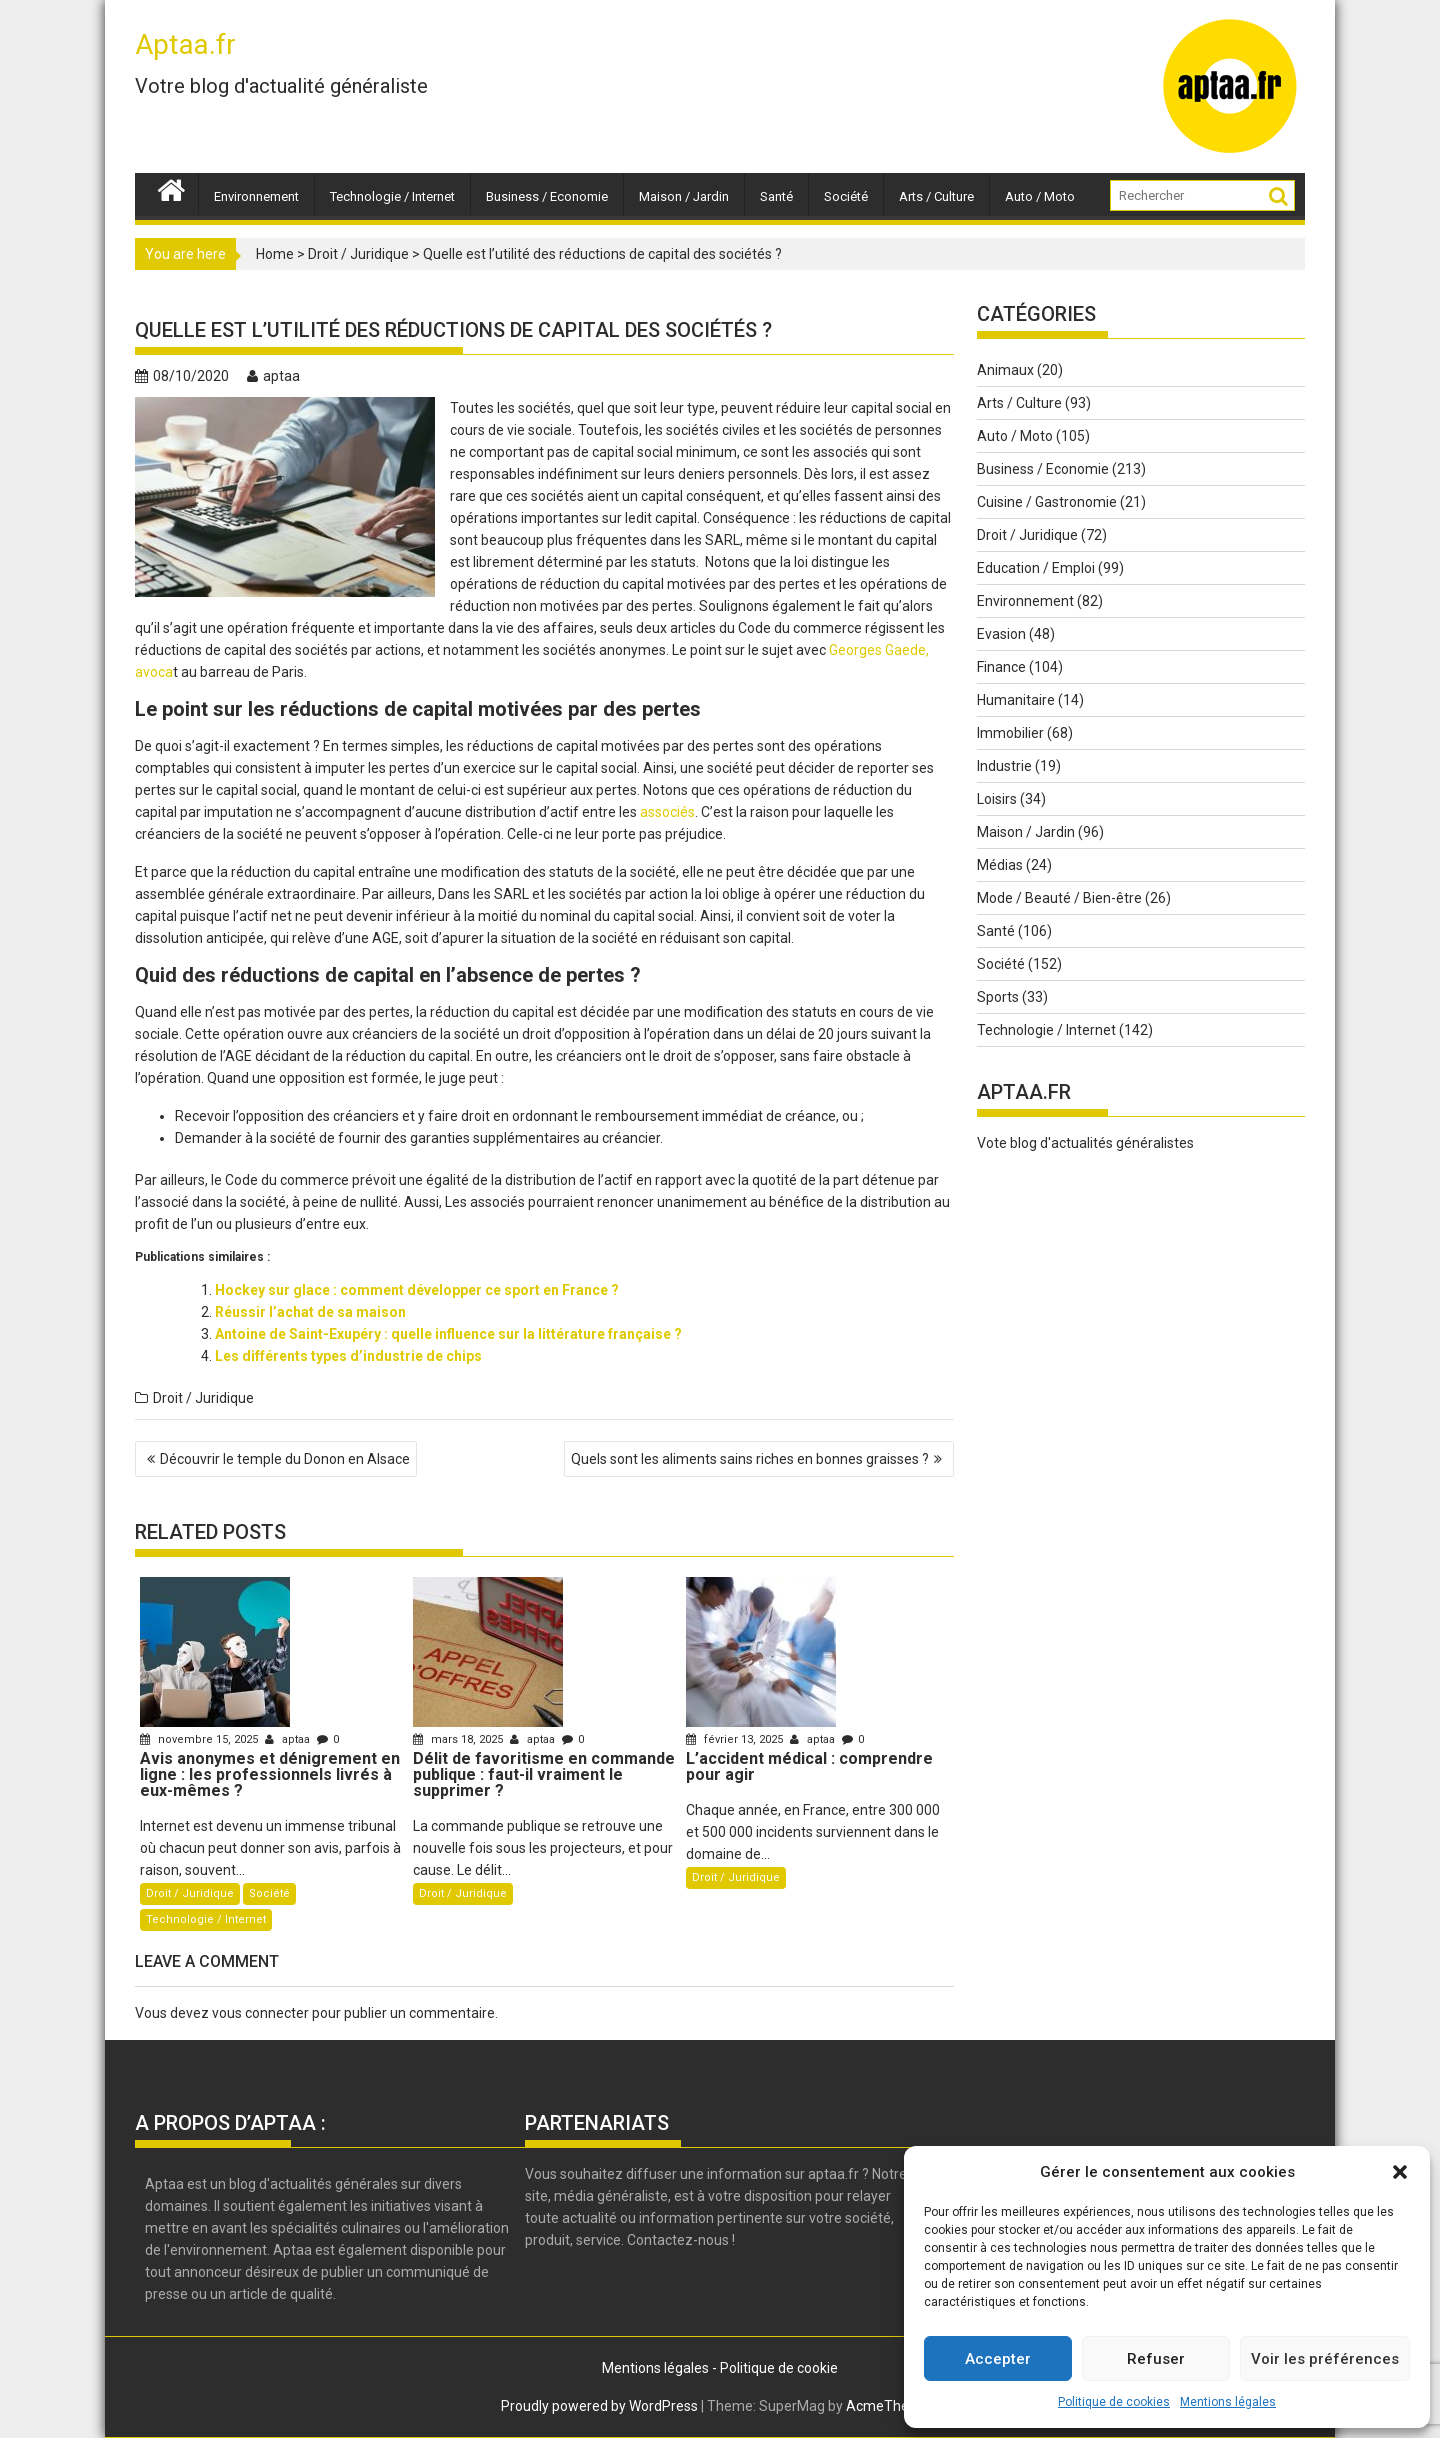 Image resolution: width=1440 pixels, height=2438 pixels. I want to click on aptaa, so click(273, 376).